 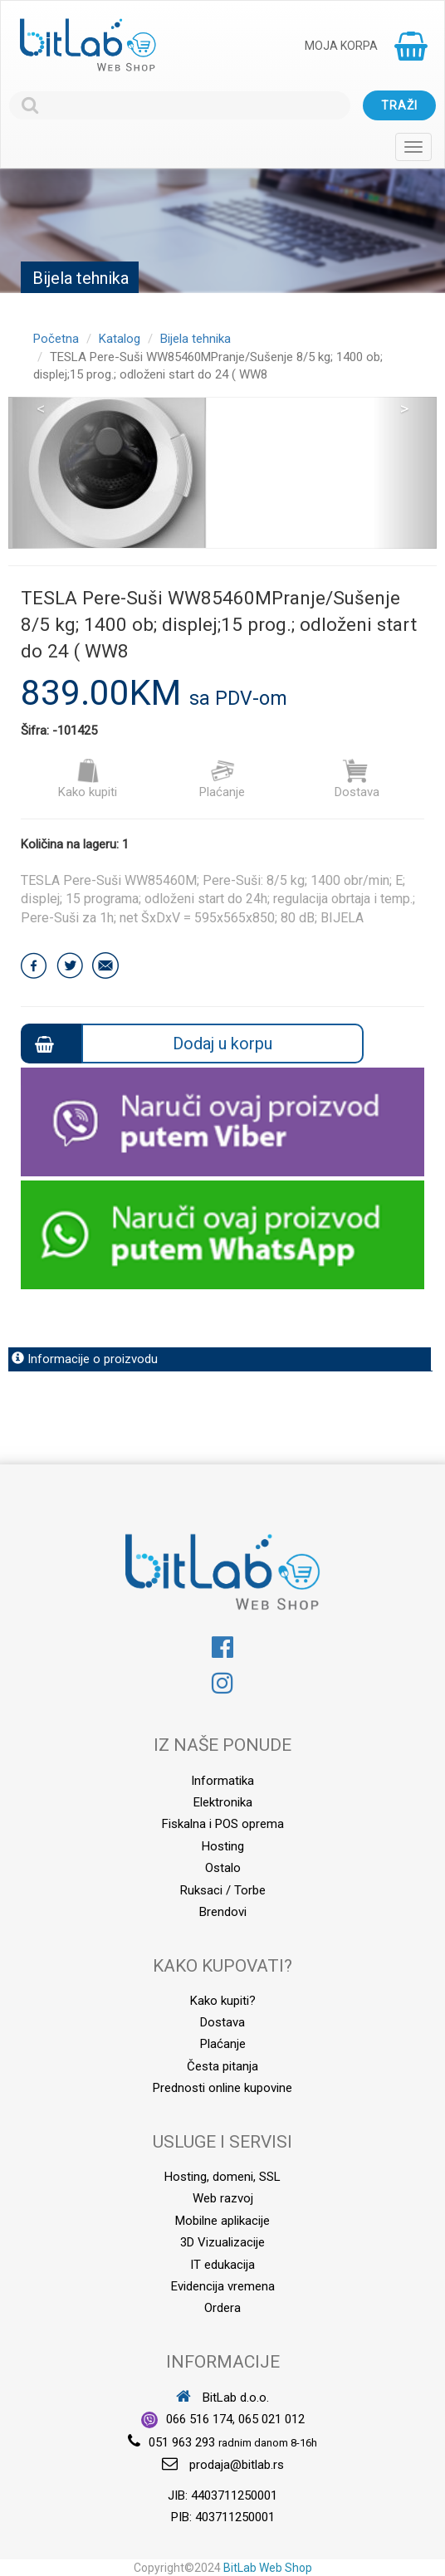 I want to click on BitLab Web Shop, so click(x=267, y=2567).